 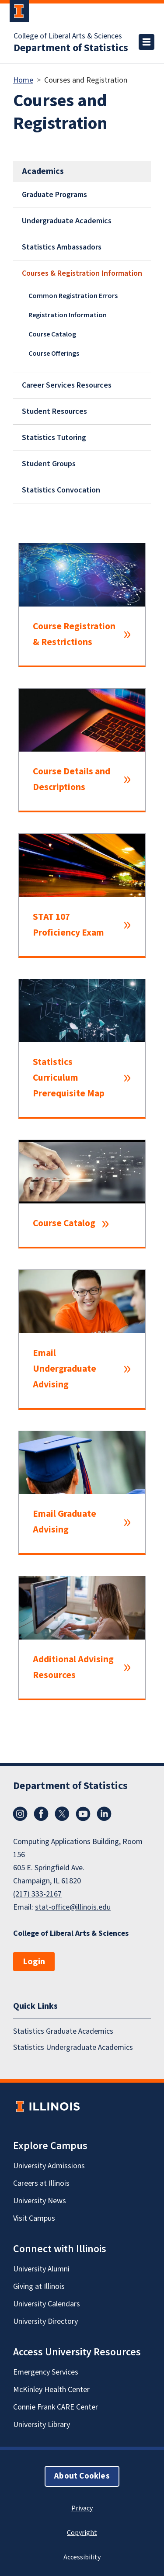 I want to click on Statistics Curriculum Prerequisite Map, so click(x=69, y=1077).